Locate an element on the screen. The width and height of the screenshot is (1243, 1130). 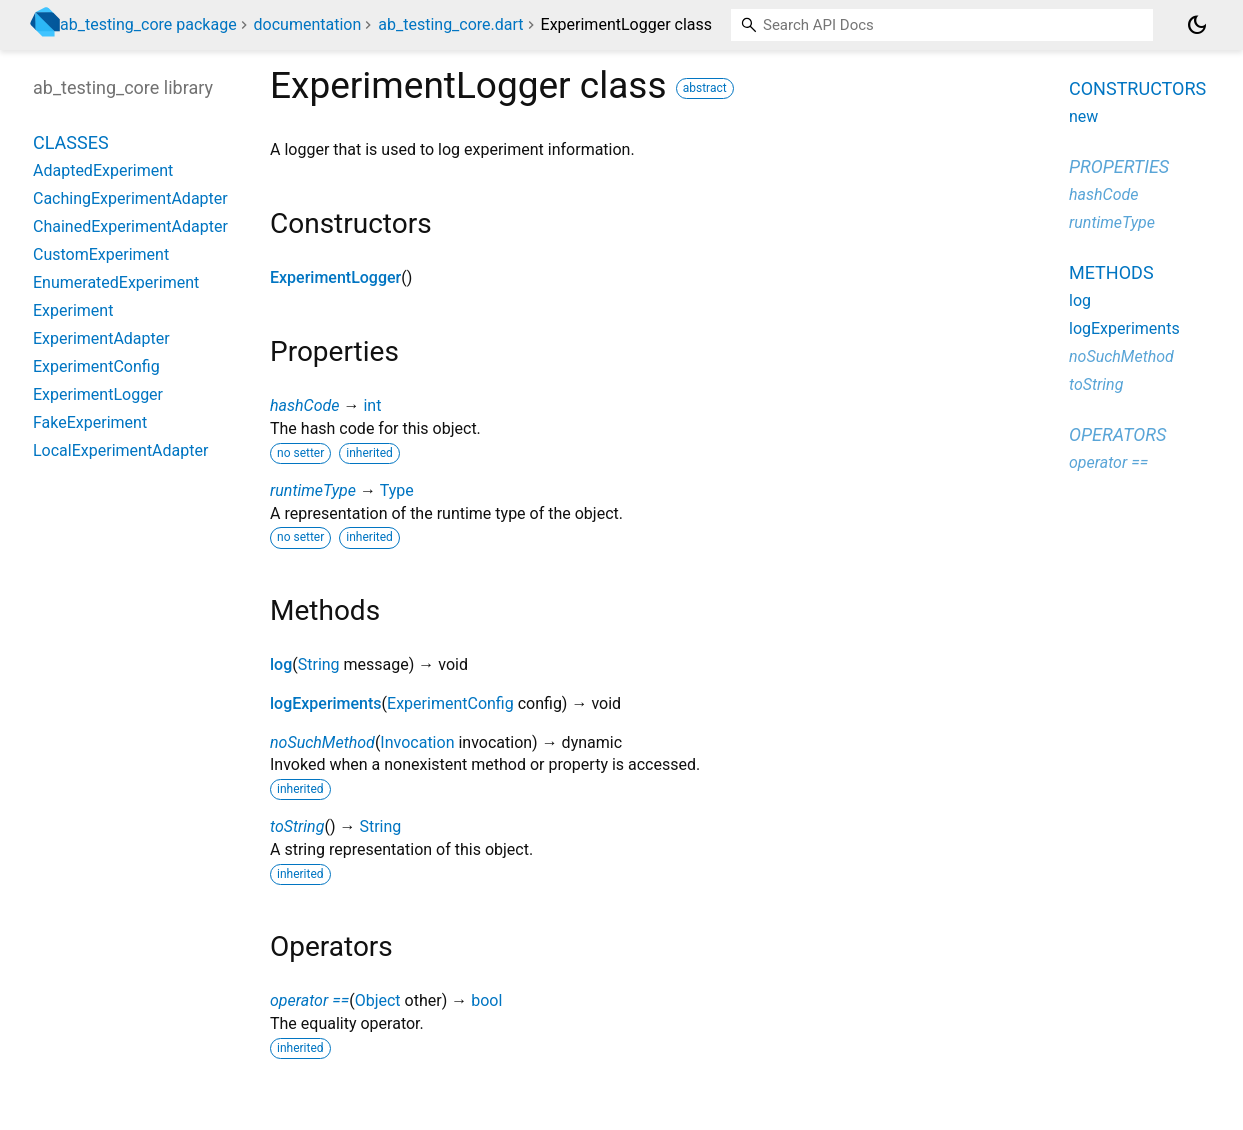
String is located at coordinates (319, 664).